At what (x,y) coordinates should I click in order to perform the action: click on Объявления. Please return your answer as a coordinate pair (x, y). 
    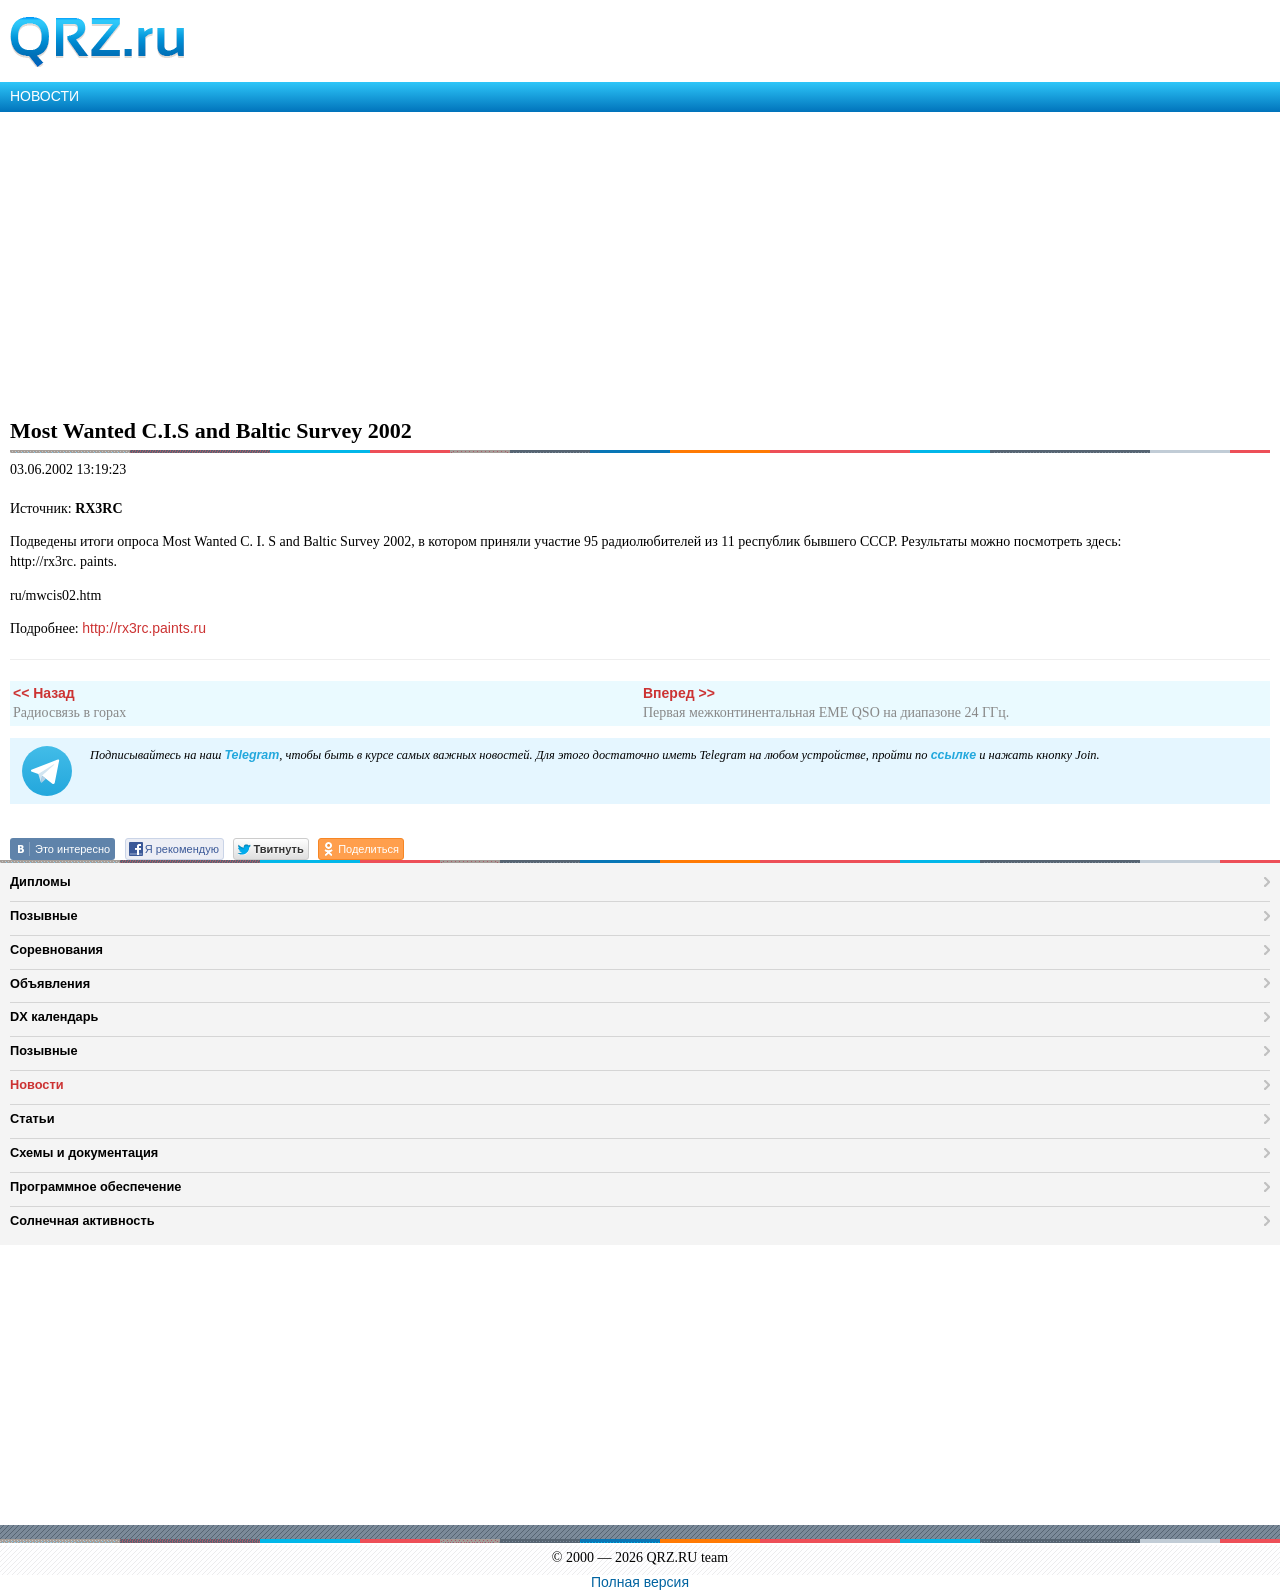
    Looking at the image, I should click on (50, 983).